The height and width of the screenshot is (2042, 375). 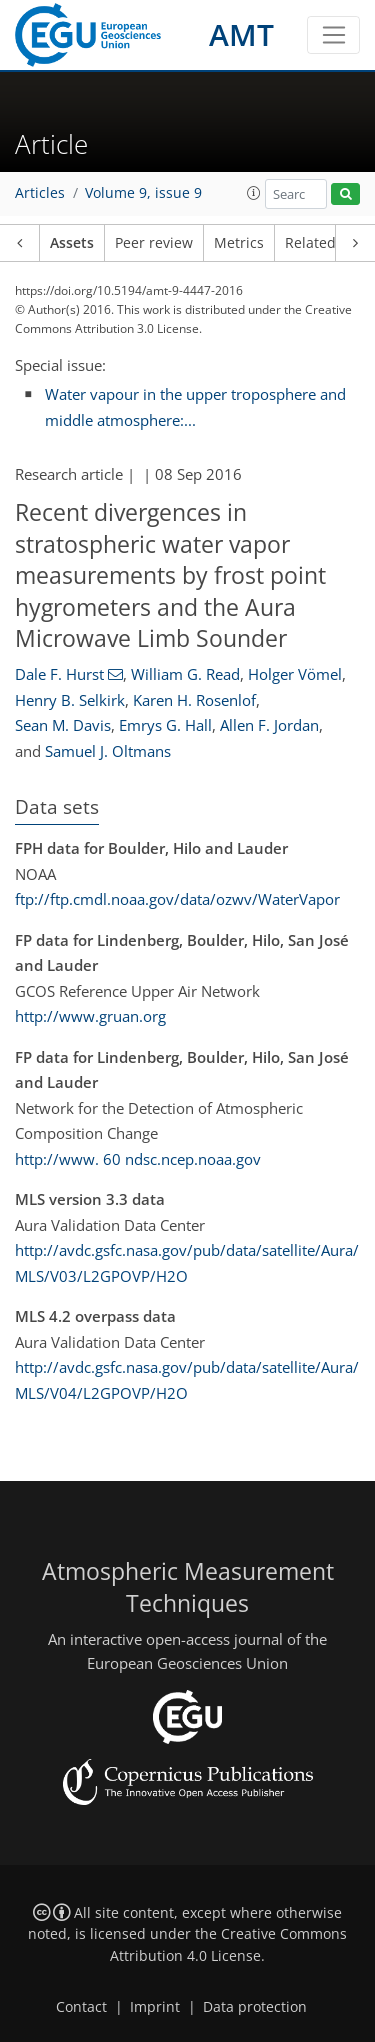 I want to click on [button], so click(x=254, y=193).